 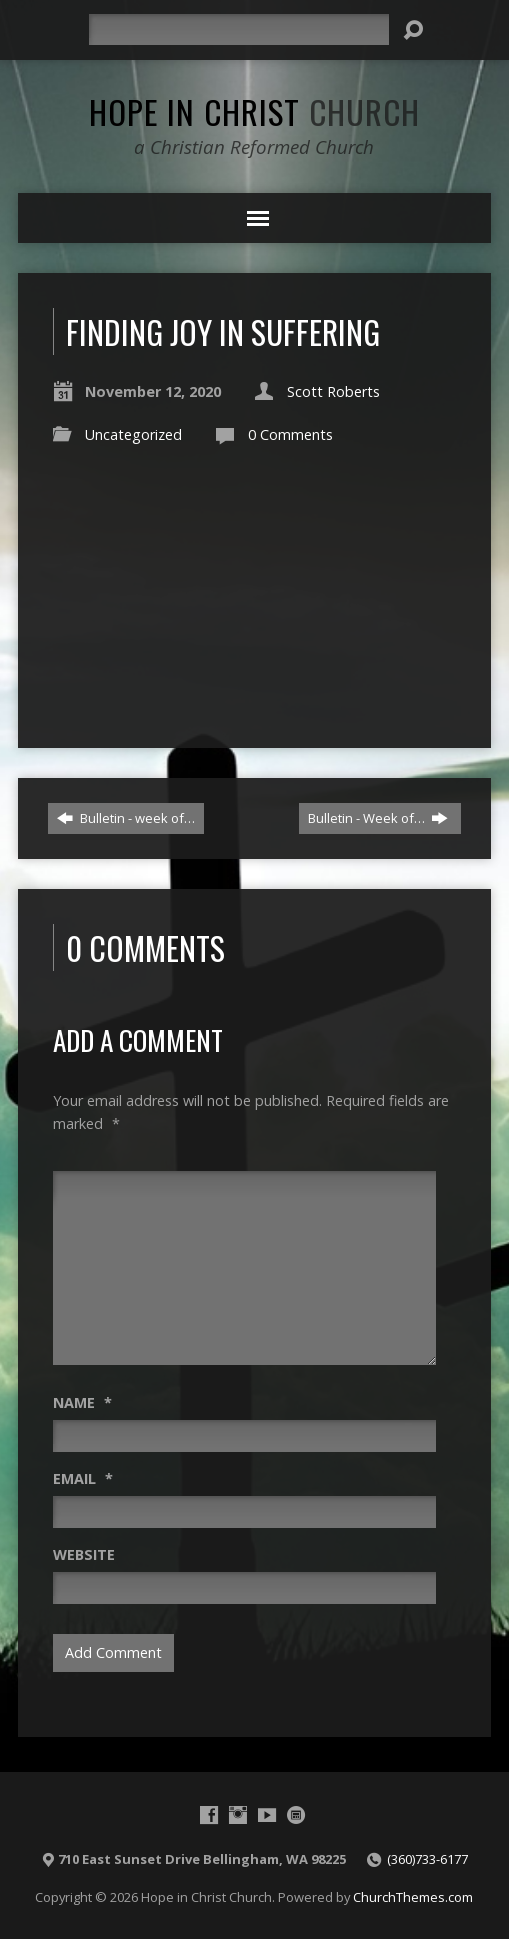 What do you see at coordinates (133, 434) in the screenshot?
I see `Uncategorized` at bounding box center [133, 434].